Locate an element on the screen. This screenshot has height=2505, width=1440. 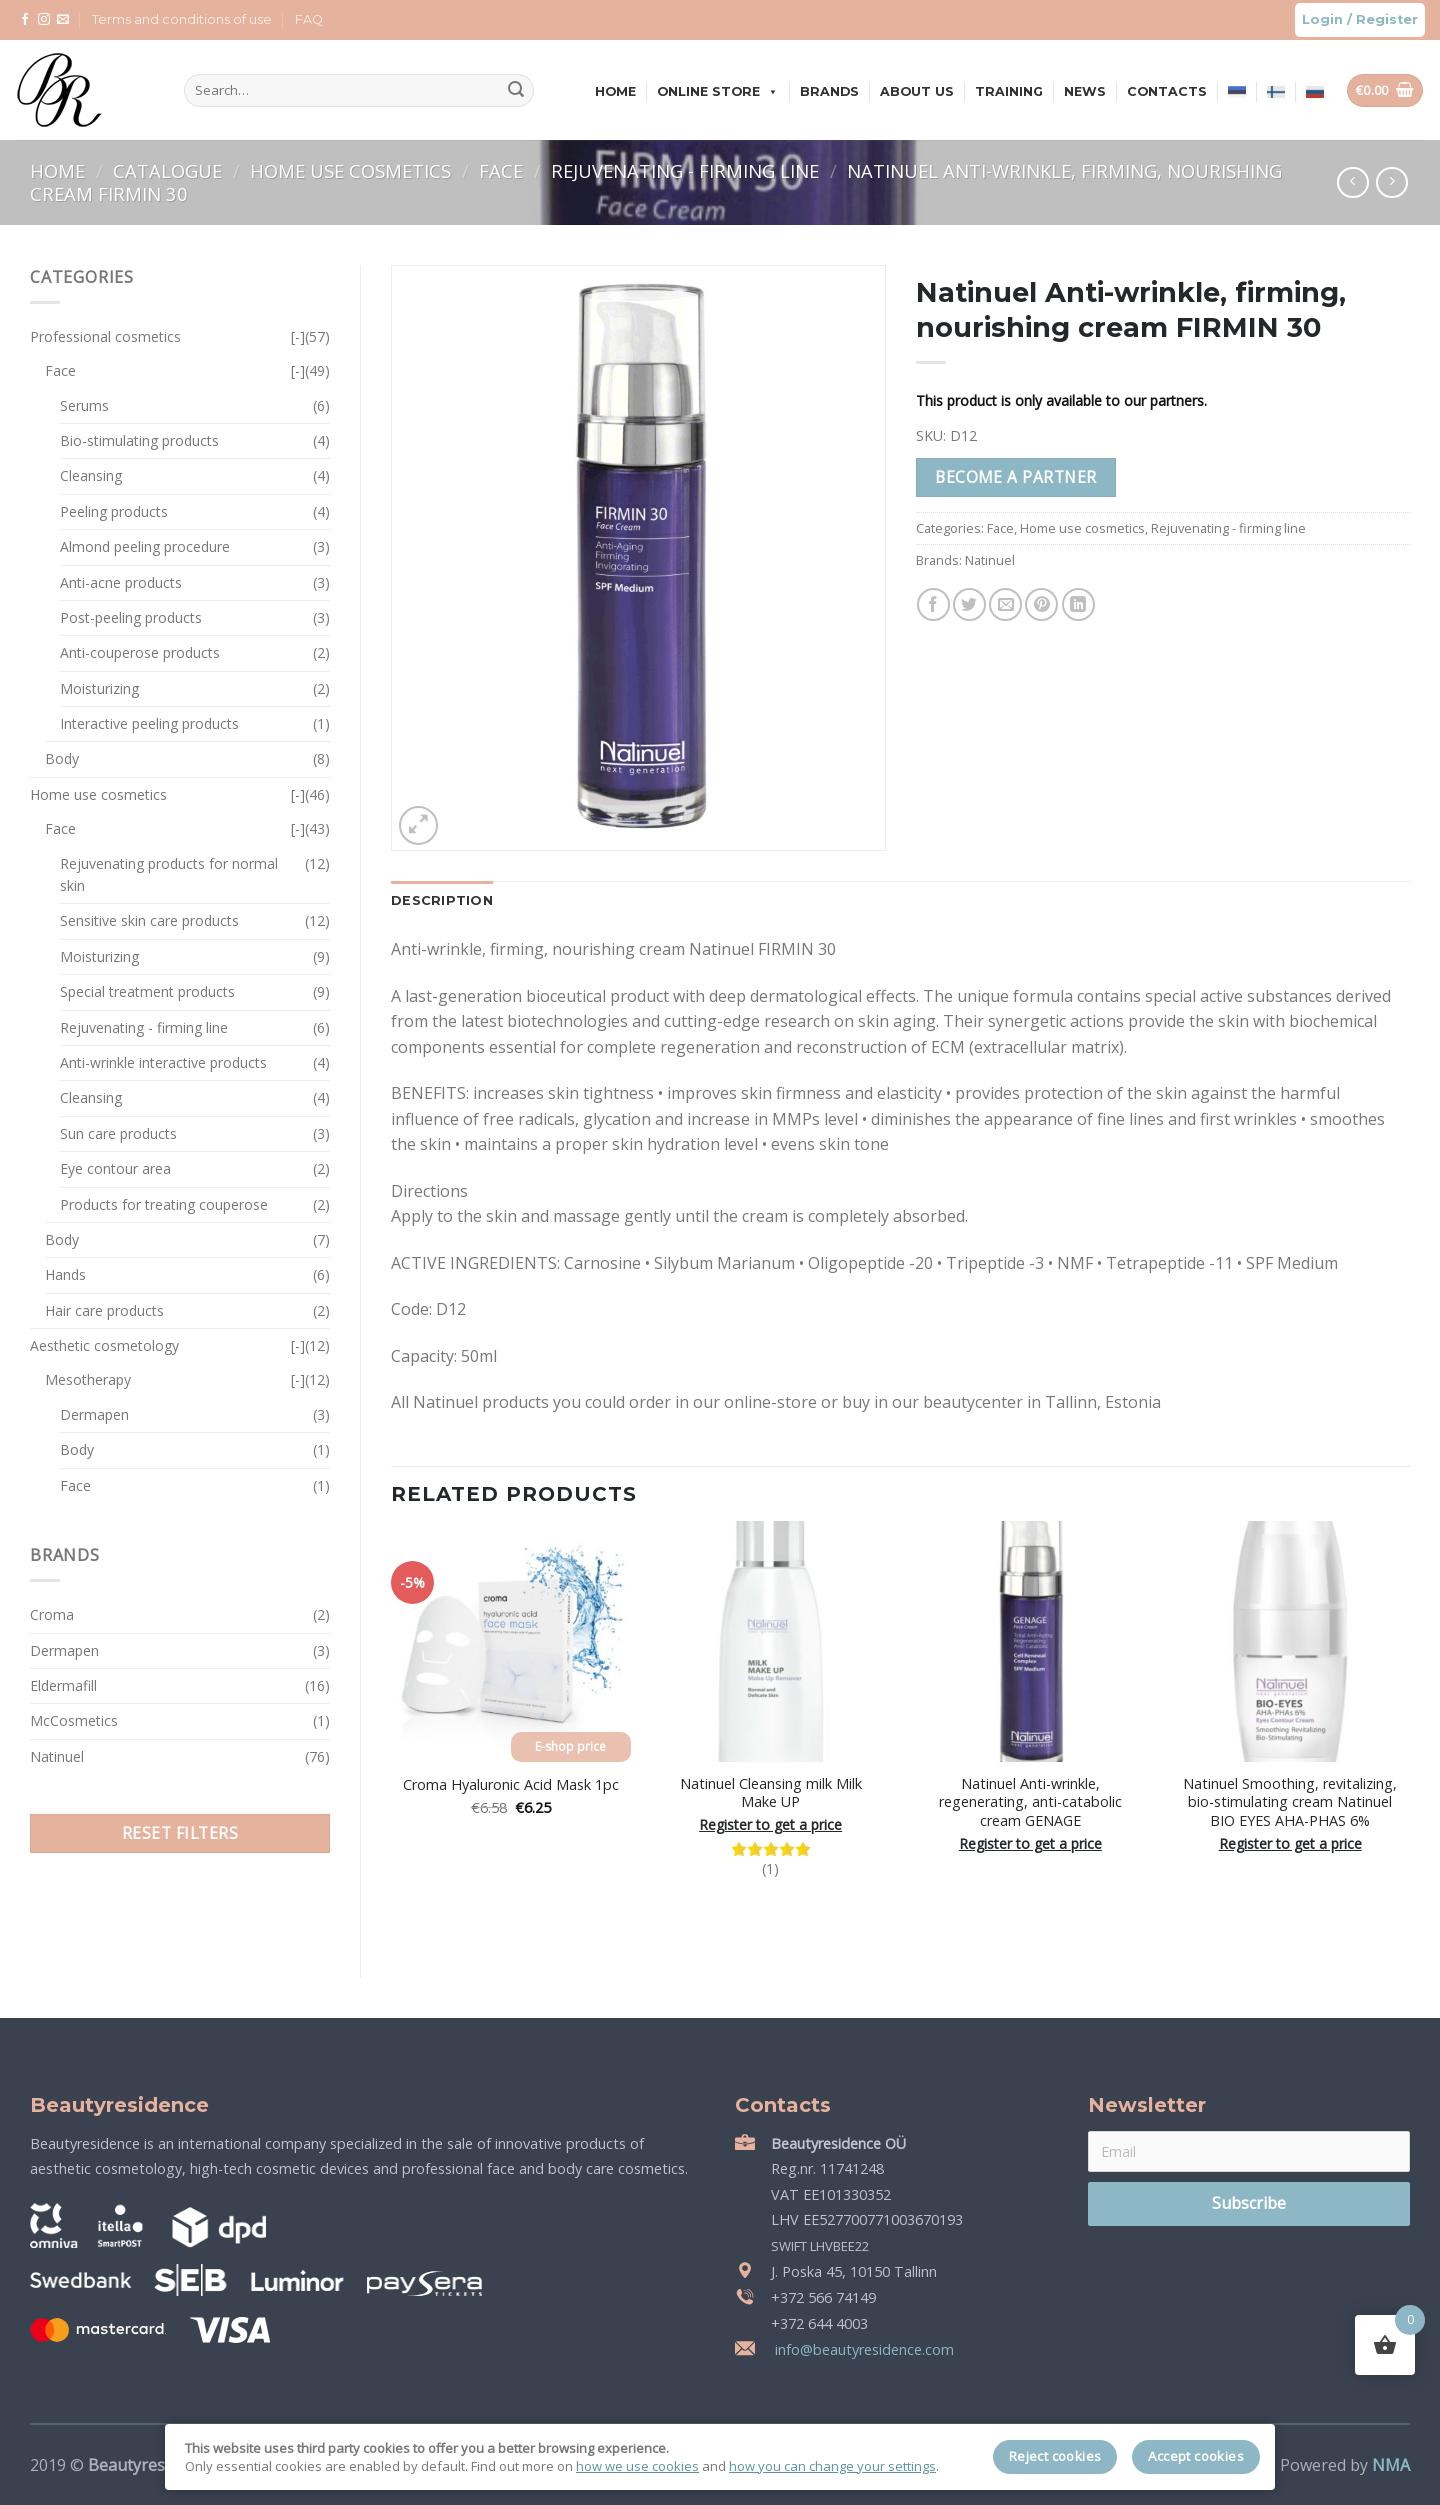
Reject cookies is located at coordinates (1055, 2456).